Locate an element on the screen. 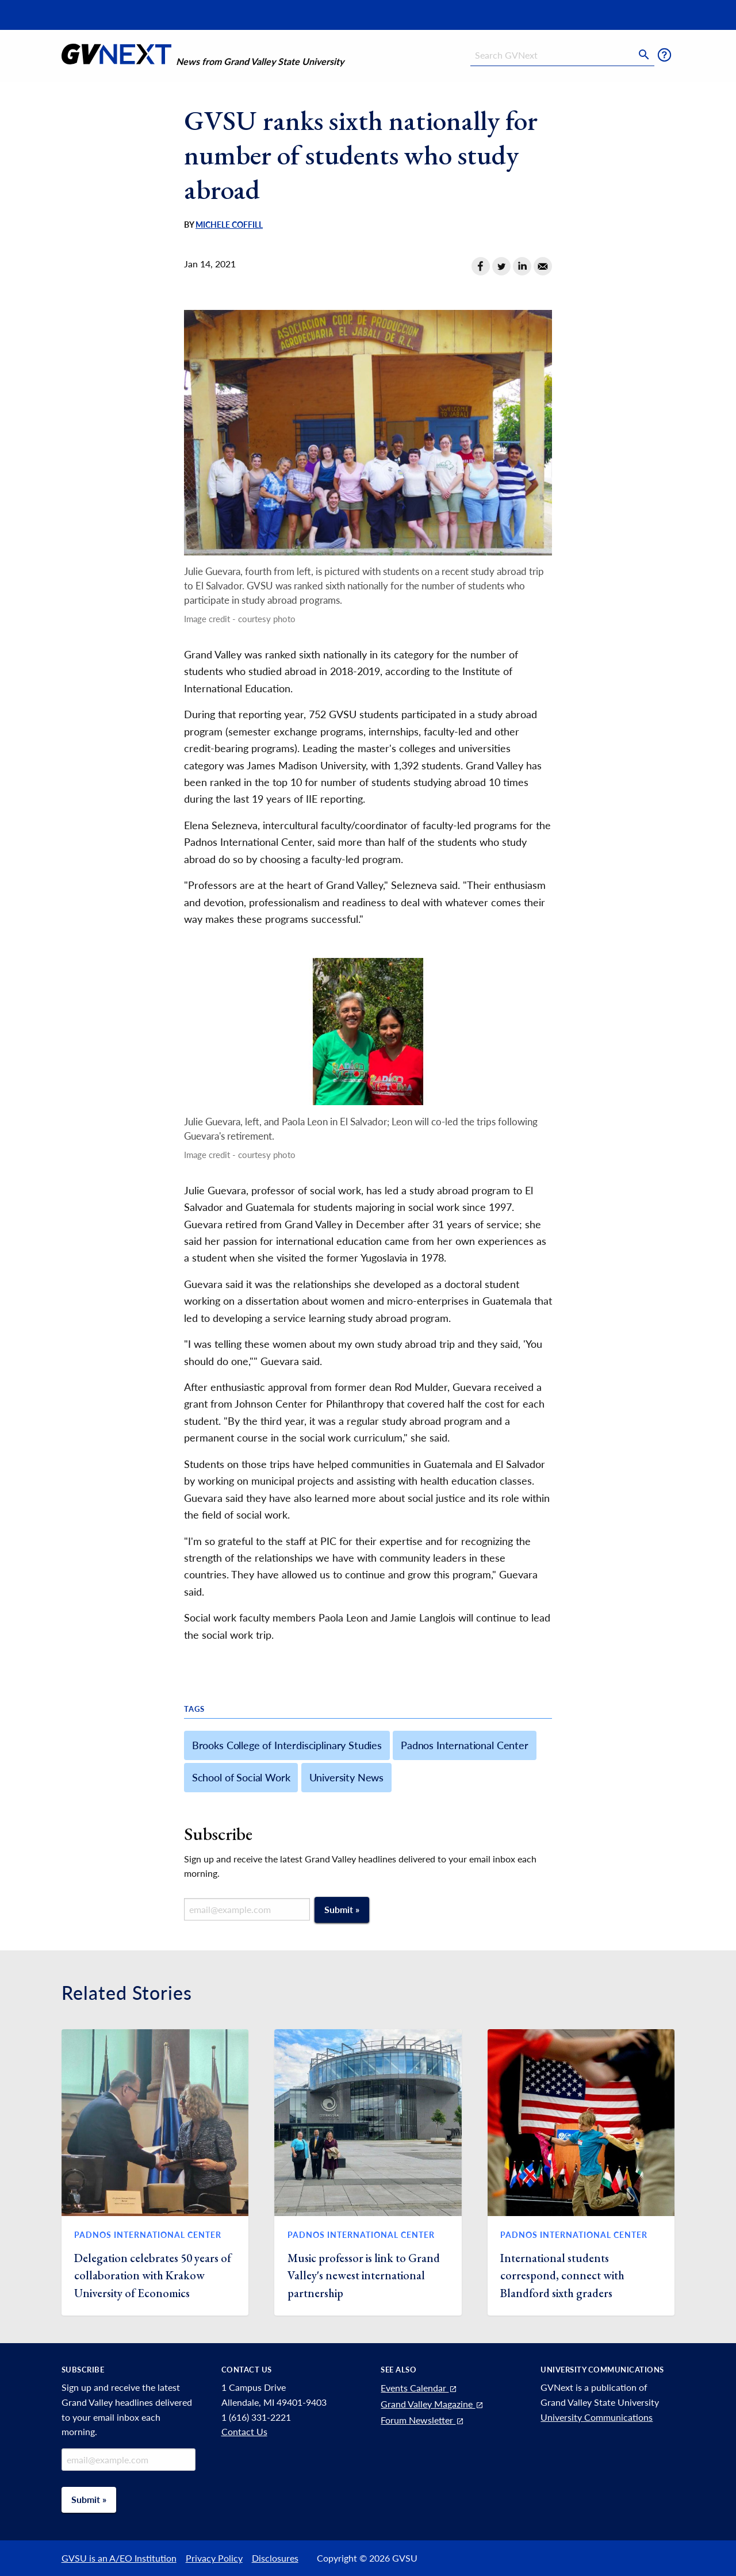 The image size is (736, 2576). Padnos International Center is located at coordinates (464, 1745).